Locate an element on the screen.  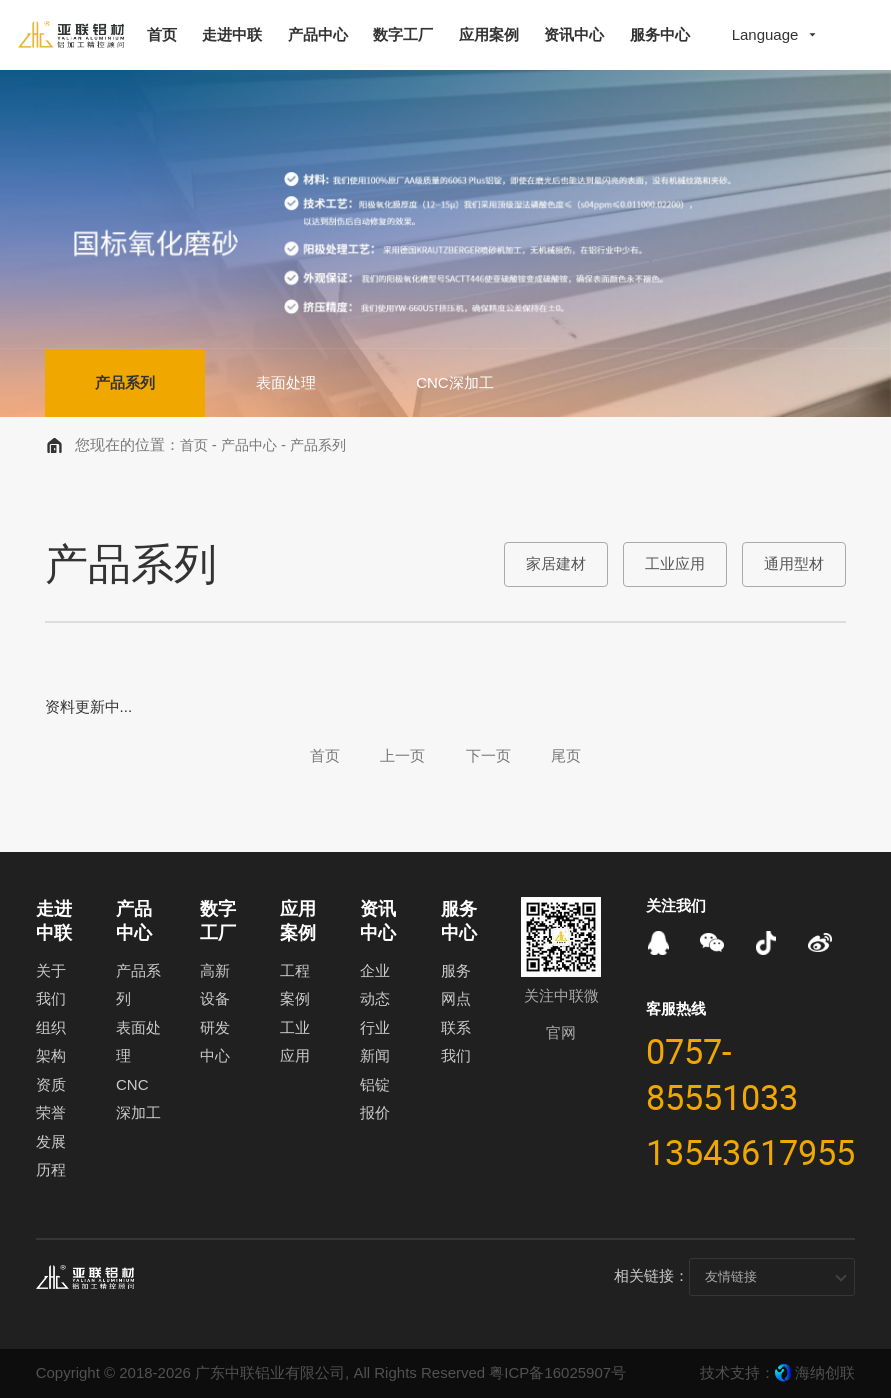
CNC深加工 is located at coordinates (459, 382).